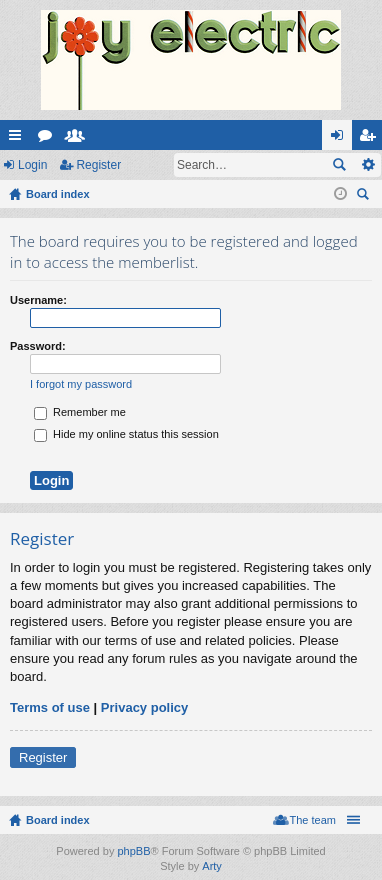 This screenshot has height=880, width=382. I want to click on Forums, so click(49, 139).